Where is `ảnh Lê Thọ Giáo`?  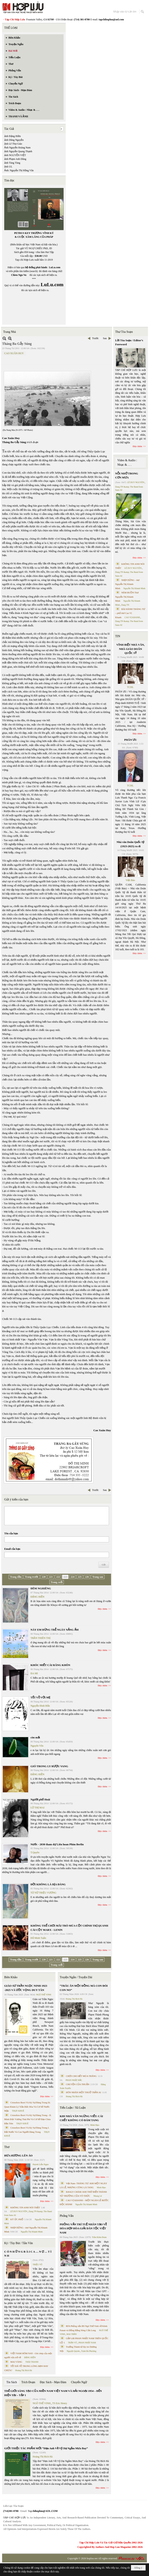
ảnh Lê Thọ Giáo is located at coordinates (13, 143).